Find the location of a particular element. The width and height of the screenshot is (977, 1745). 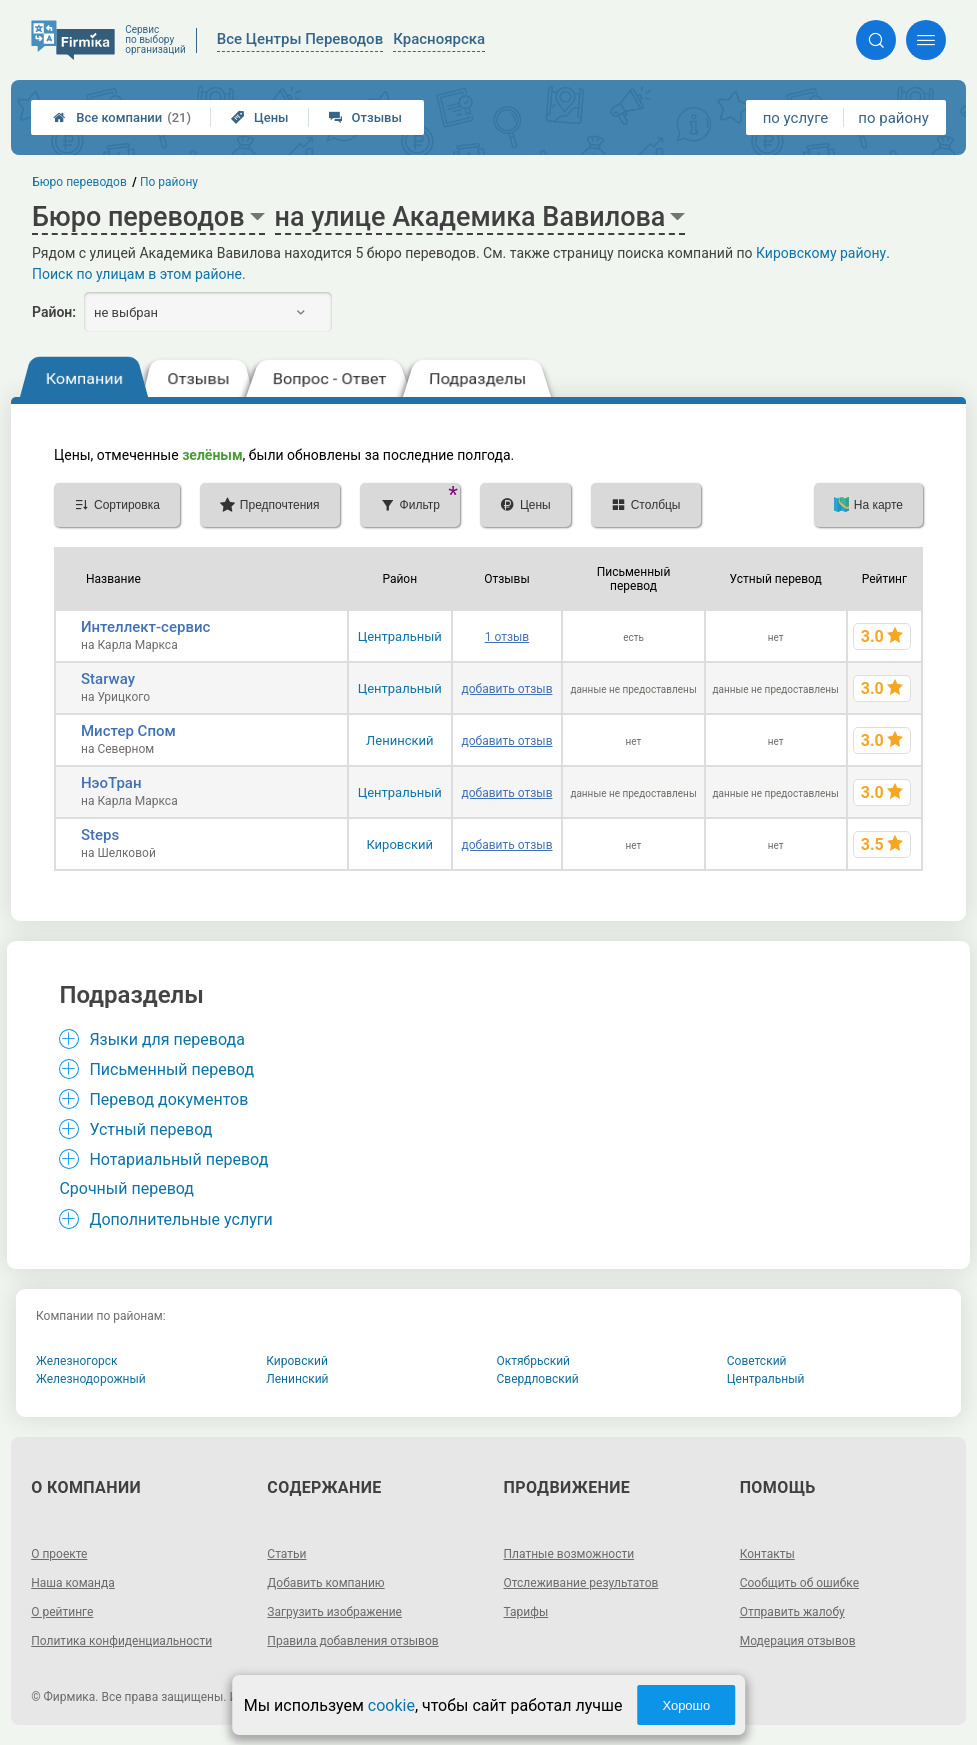

Загрузить изображение is located at coordinates (334, 1612).